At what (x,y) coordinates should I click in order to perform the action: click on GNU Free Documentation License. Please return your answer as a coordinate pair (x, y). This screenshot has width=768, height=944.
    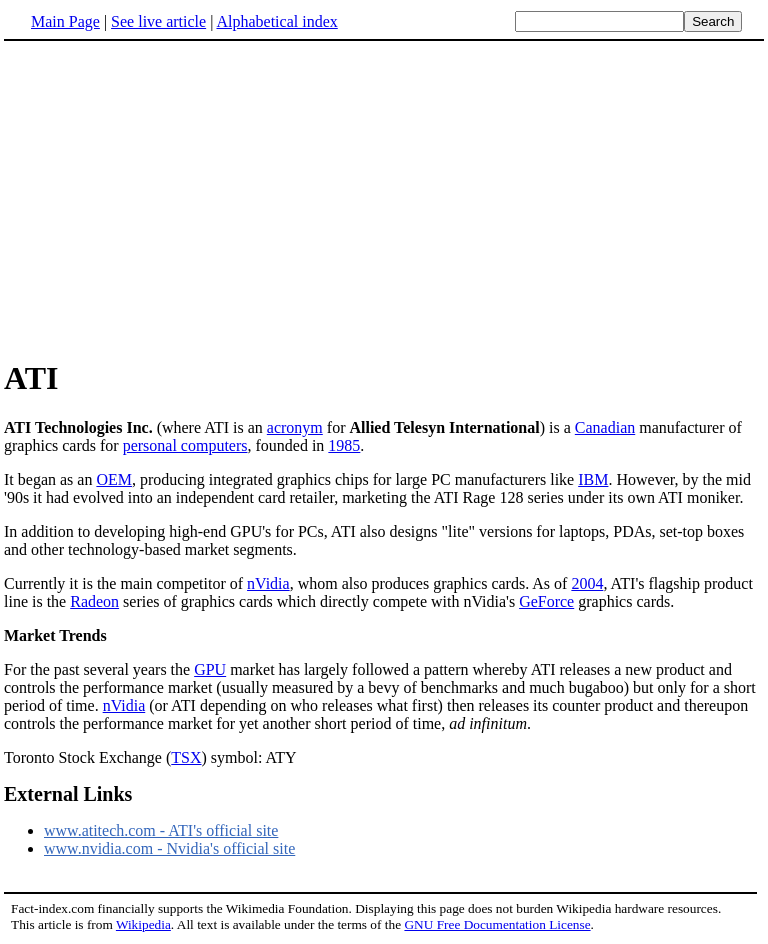
    Looking at the image, I should click on (497, 924).